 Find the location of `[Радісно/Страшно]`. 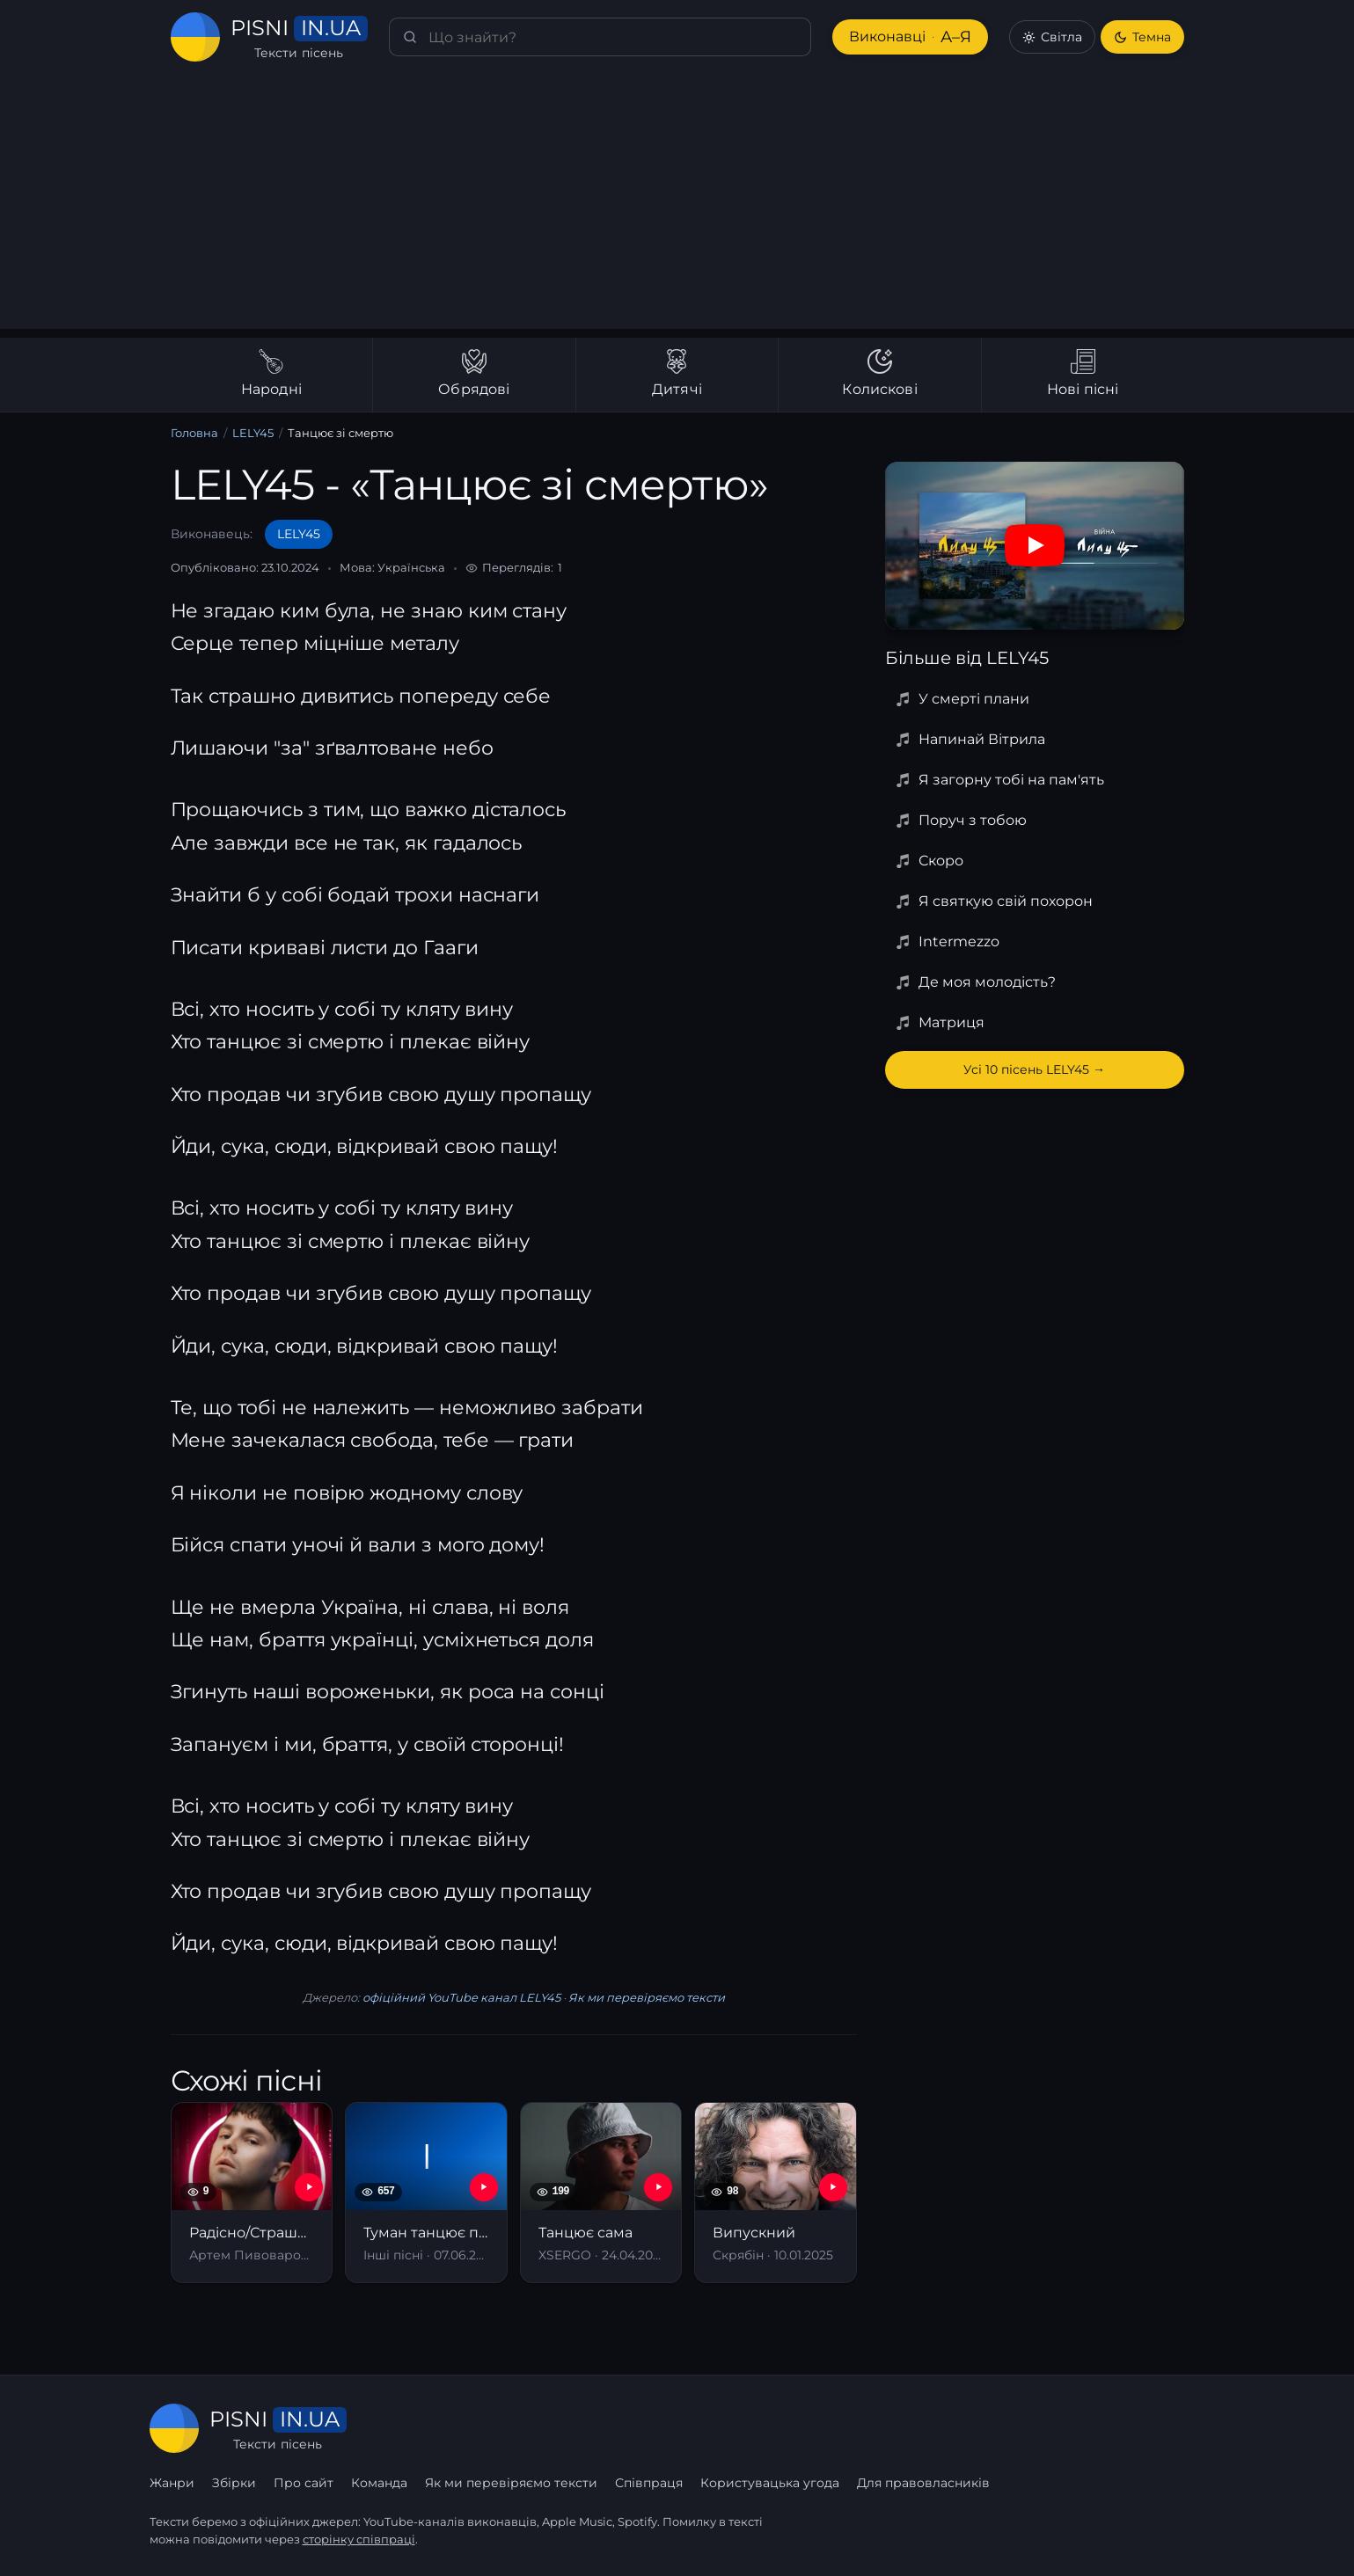

[Радісно/Страшно] is located at coordinates (252, 2192).